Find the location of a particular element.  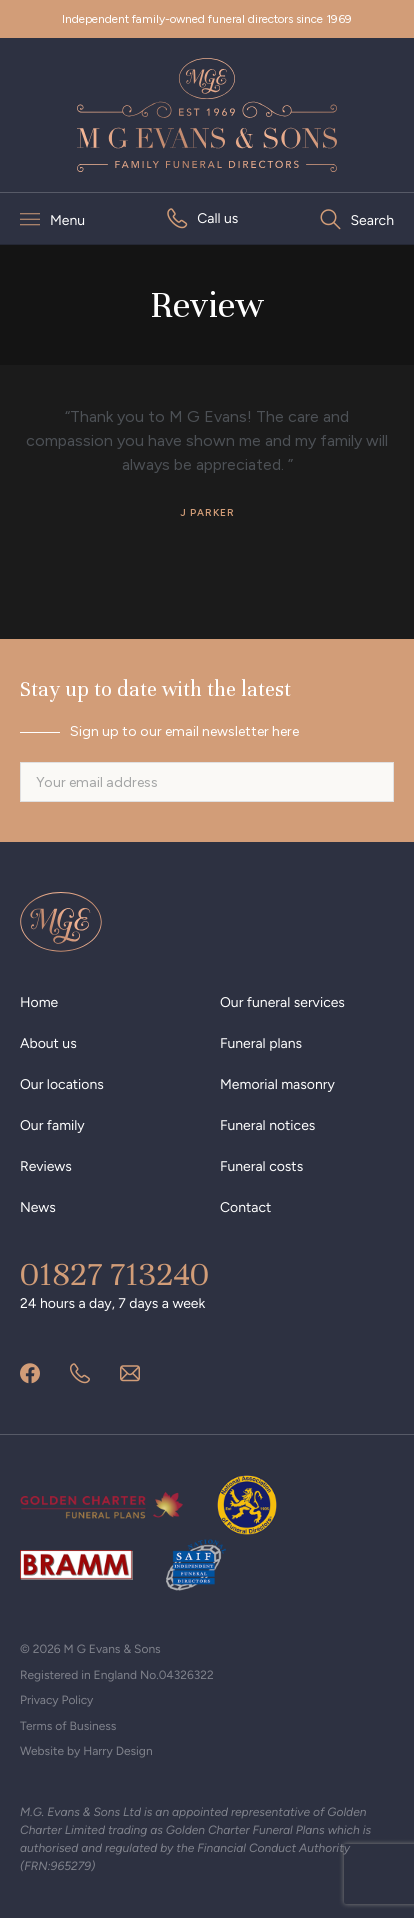

Privacy Policy is located at coordinates (56, 1700).